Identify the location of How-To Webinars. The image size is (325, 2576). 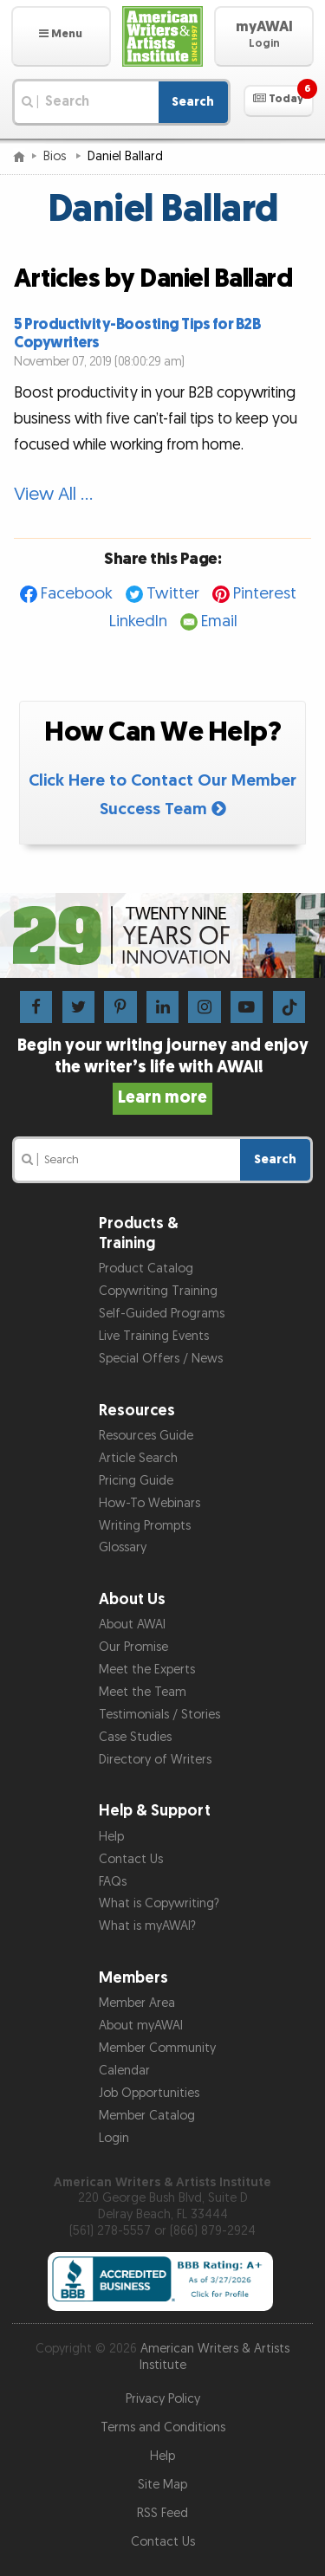
(149, 1503).